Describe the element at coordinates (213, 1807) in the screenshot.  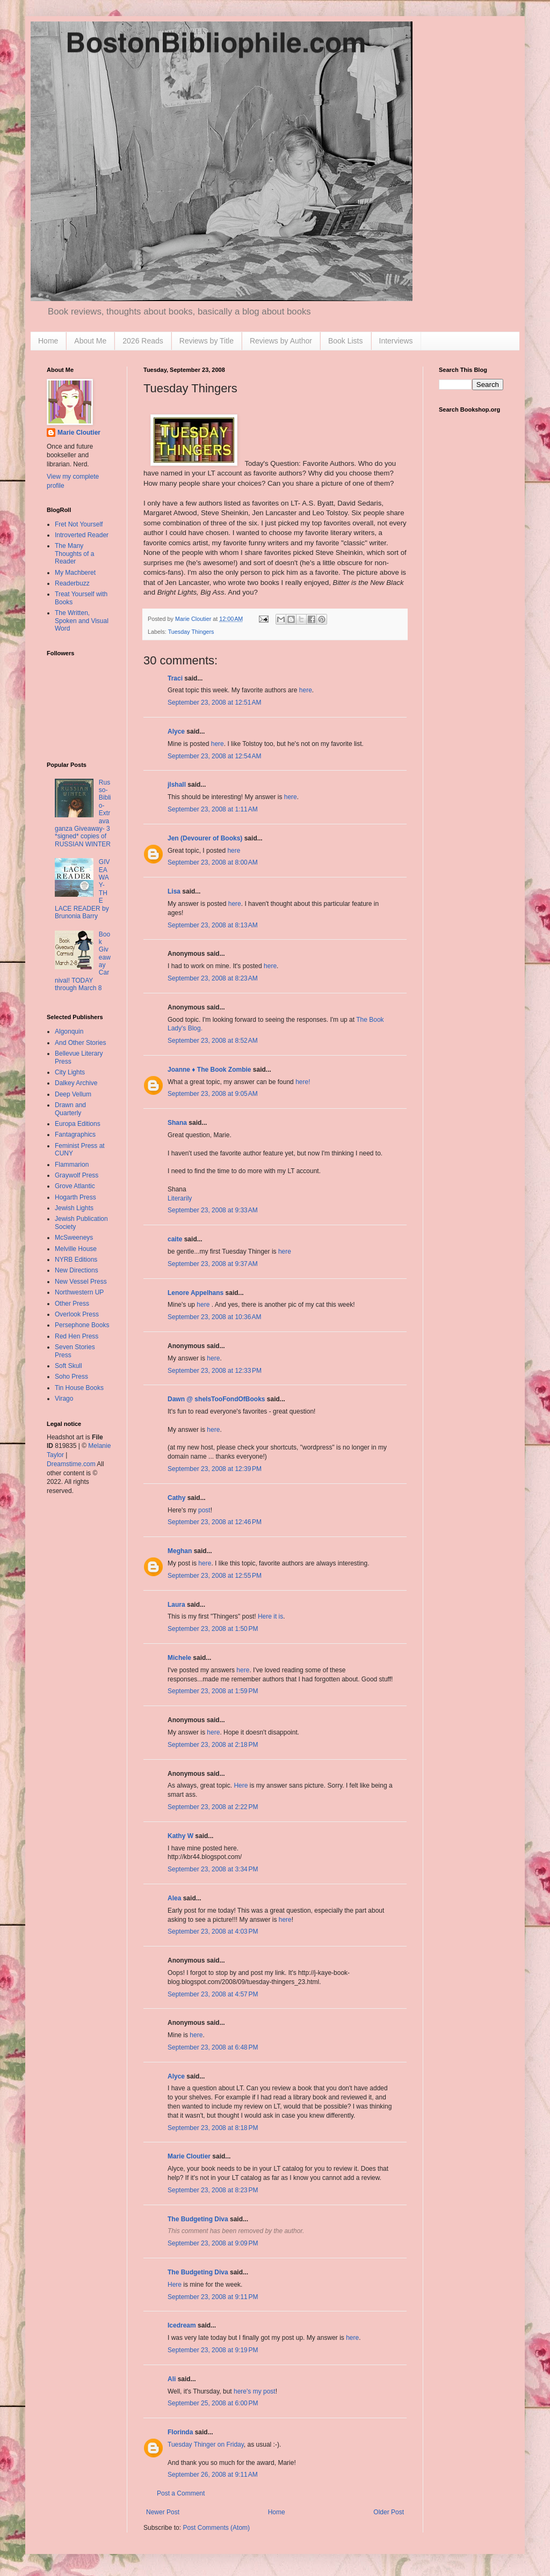
I see `September 23, 2008 at 2:22 PM` at that location.